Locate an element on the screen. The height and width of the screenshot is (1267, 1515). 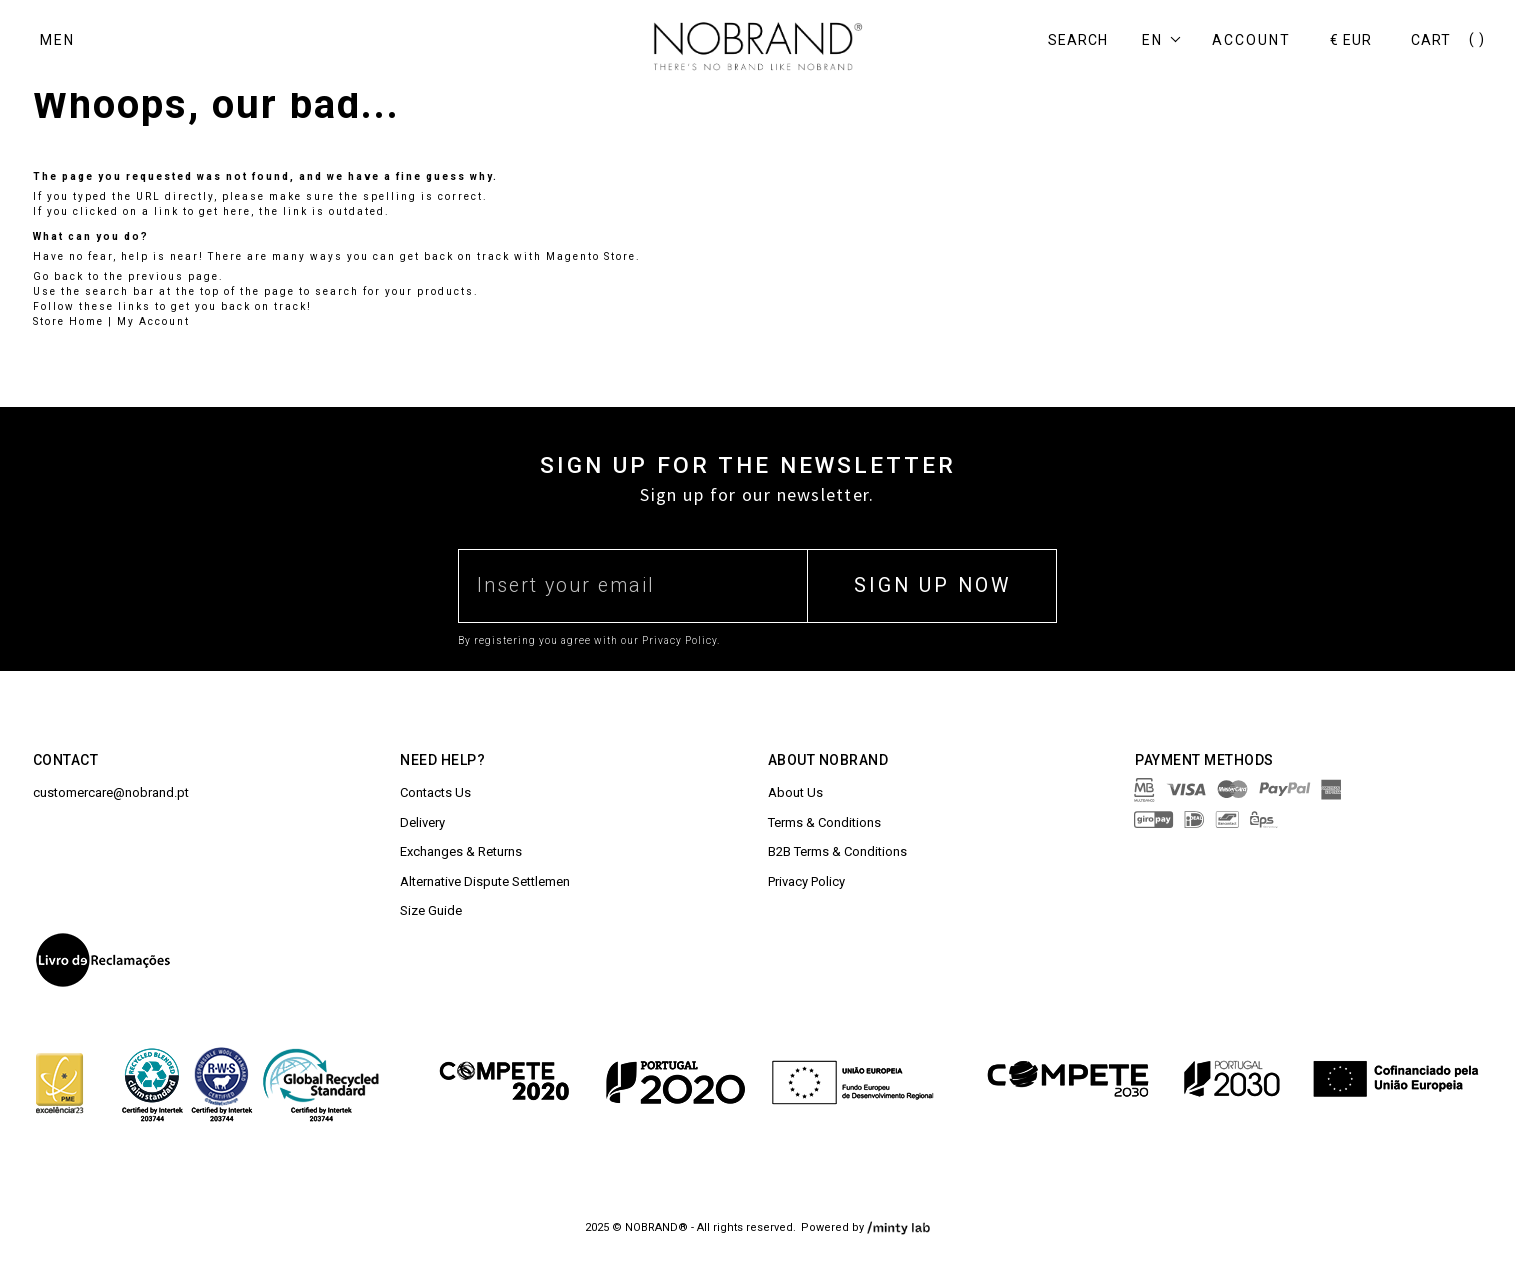
About Us is located at coordinates (795, 792).